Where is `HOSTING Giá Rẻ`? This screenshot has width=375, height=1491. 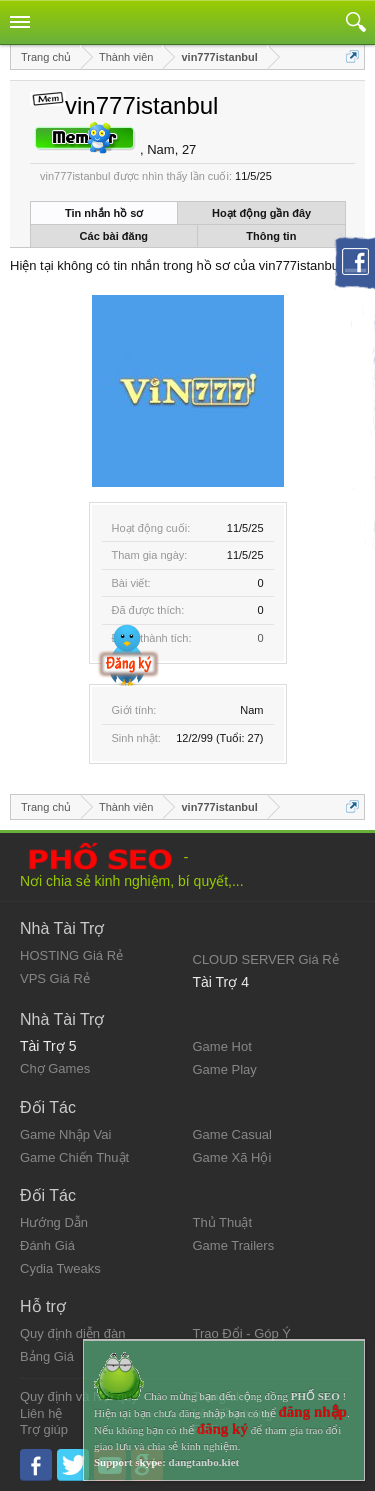
HOSTING Giá Rẻ is located at coordinates (71, 955).